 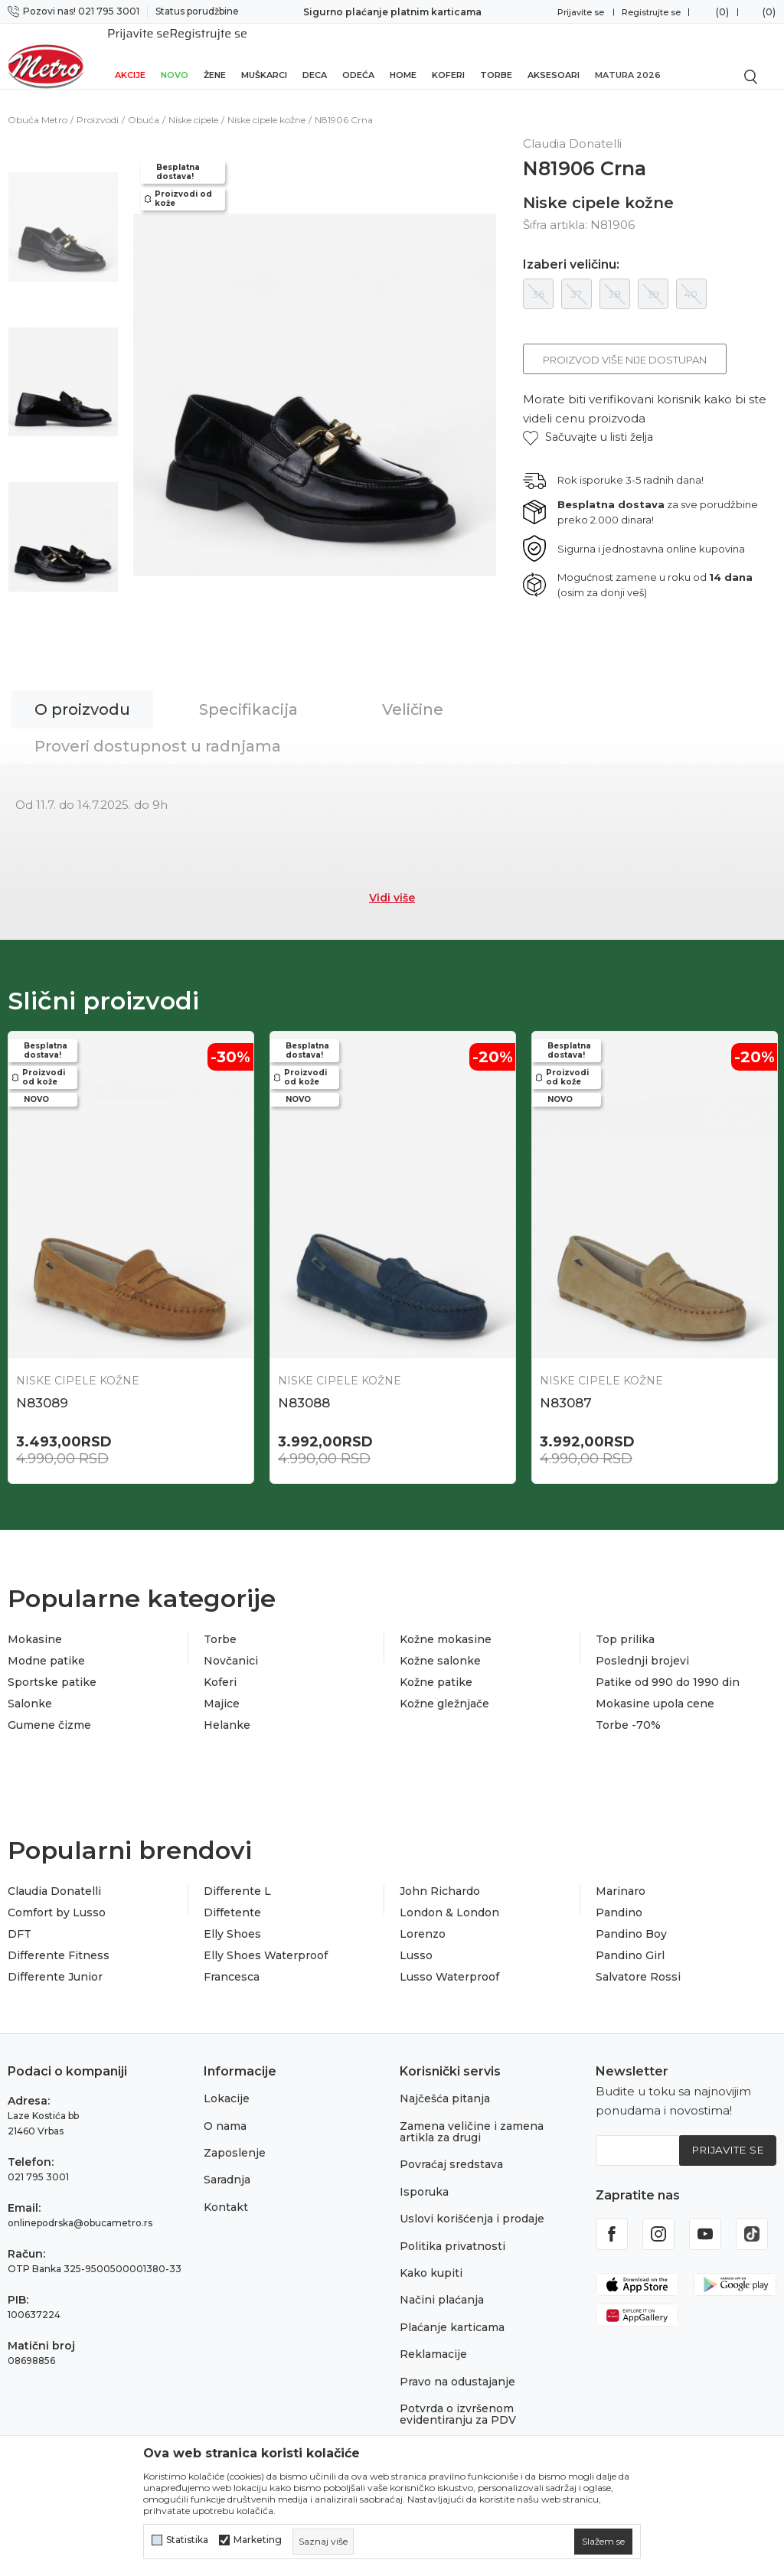 What do you see at coordinates (46, 1645) in the screenshot?
I see `Modne patike` at bounding box center [46, 1645].